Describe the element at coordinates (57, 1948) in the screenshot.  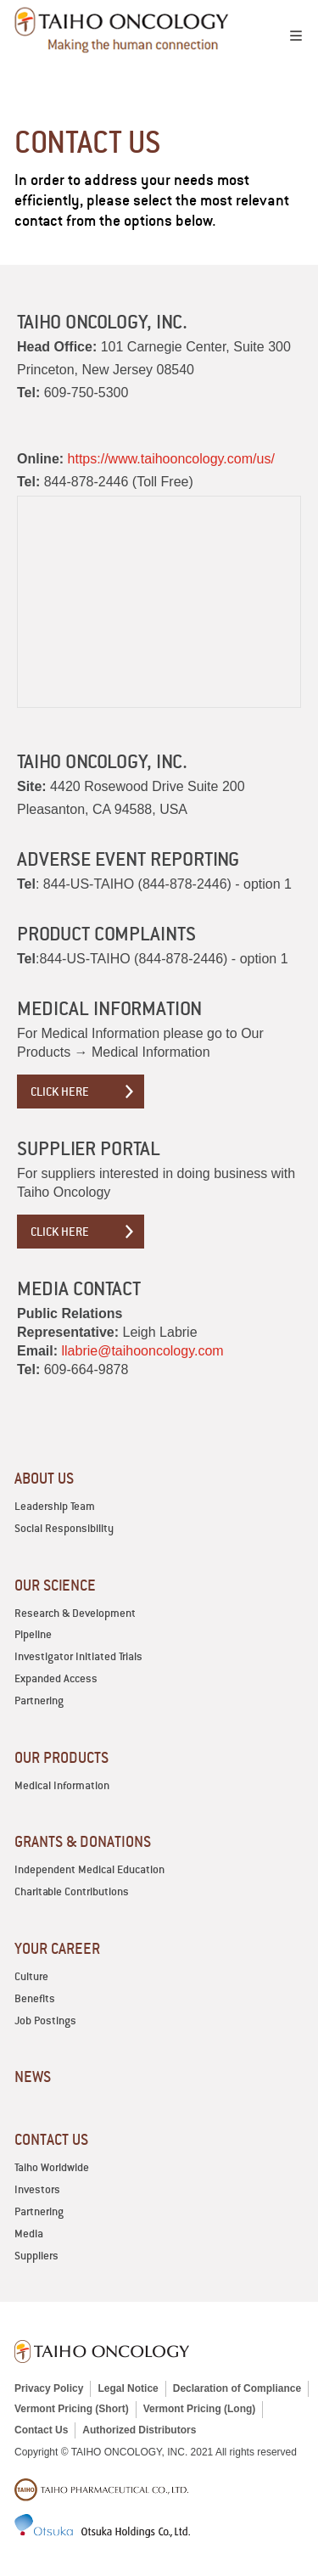
I see `YOUR CAREER` at that location.